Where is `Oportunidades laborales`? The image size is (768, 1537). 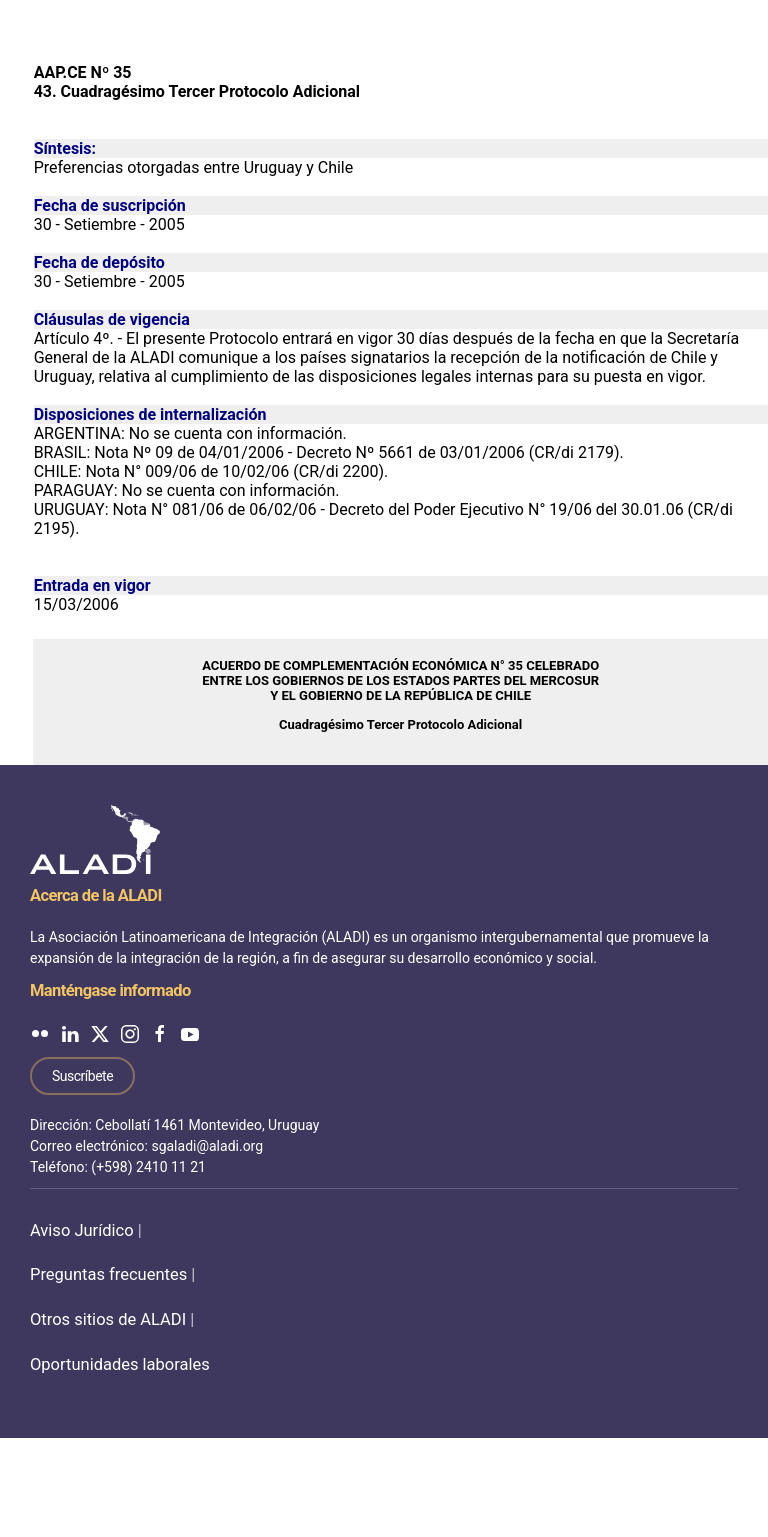
Oportunidades laborales is located at coordinates (120, 1364).